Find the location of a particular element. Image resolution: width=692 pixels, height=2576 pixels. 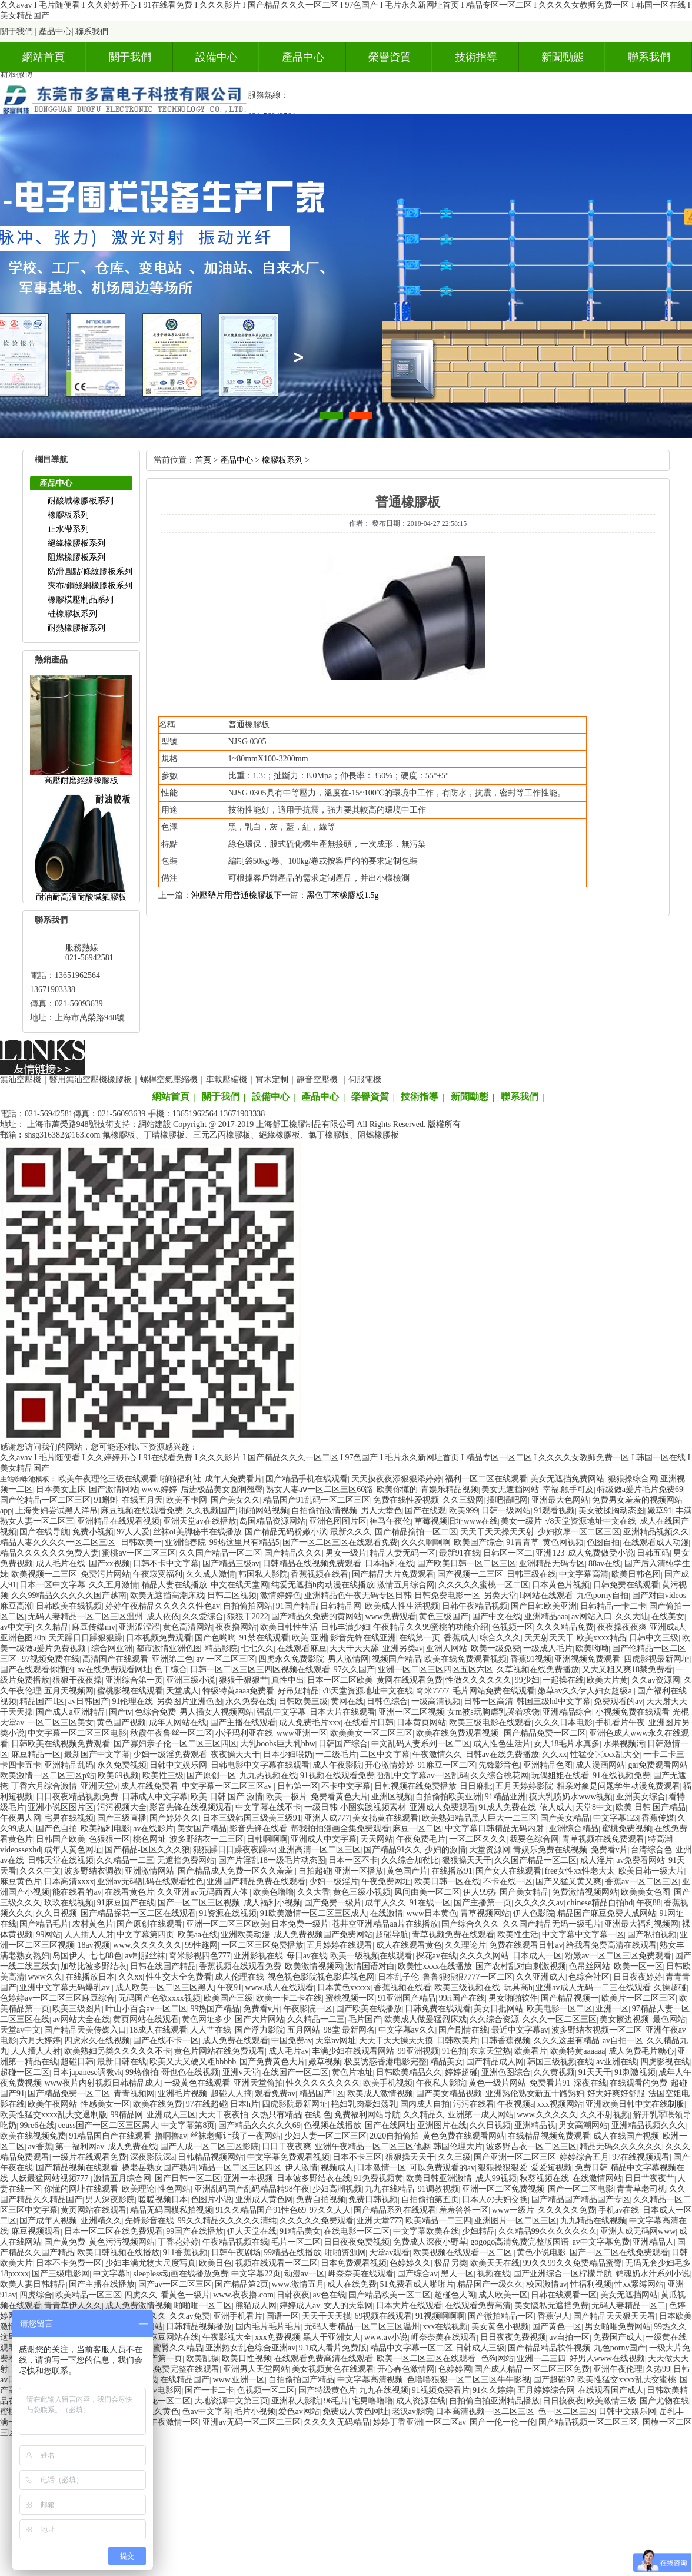

亚洲一区 is located at coordinates (611, 2008).